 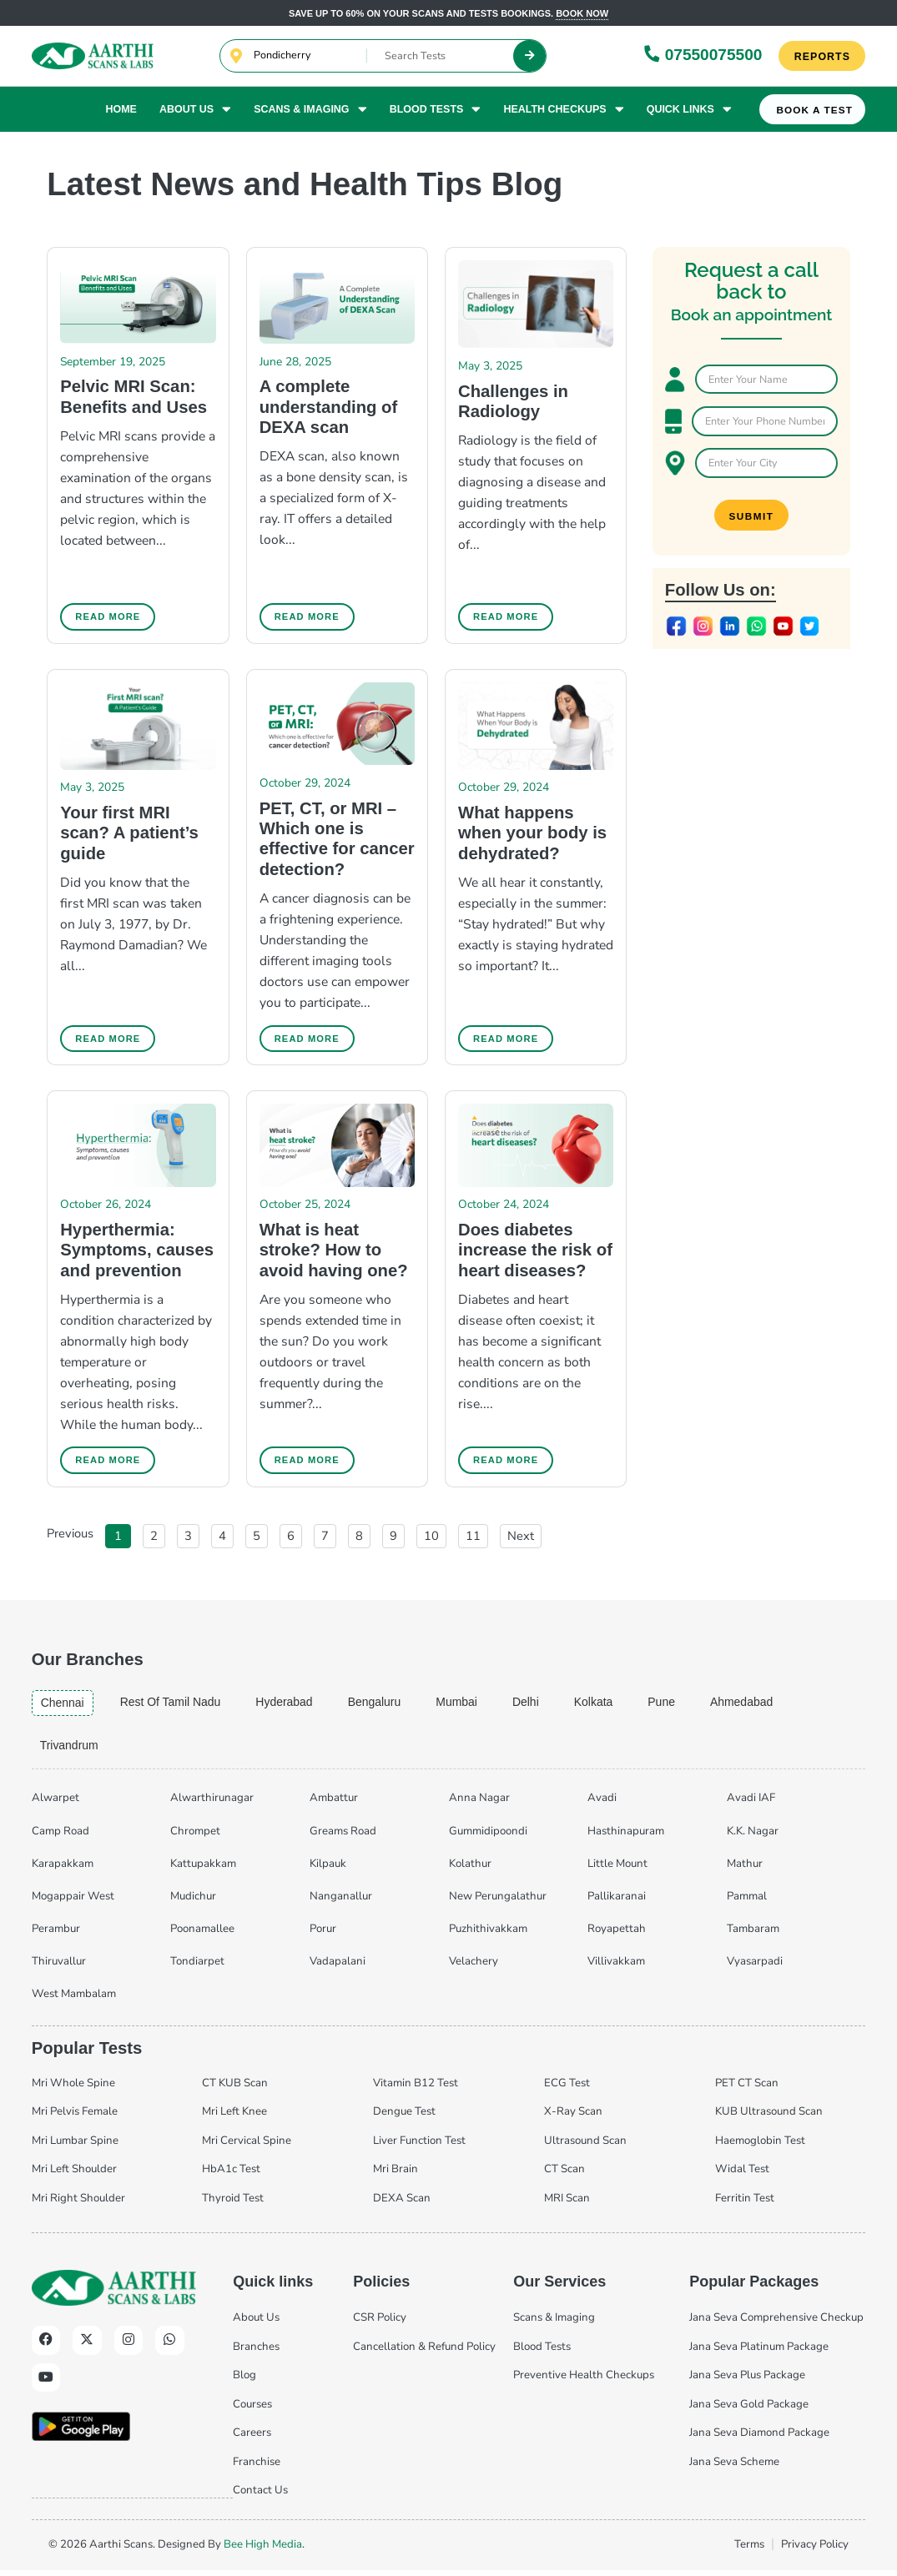 I want to click on Villivakkam, so click(x=616, y=1967).